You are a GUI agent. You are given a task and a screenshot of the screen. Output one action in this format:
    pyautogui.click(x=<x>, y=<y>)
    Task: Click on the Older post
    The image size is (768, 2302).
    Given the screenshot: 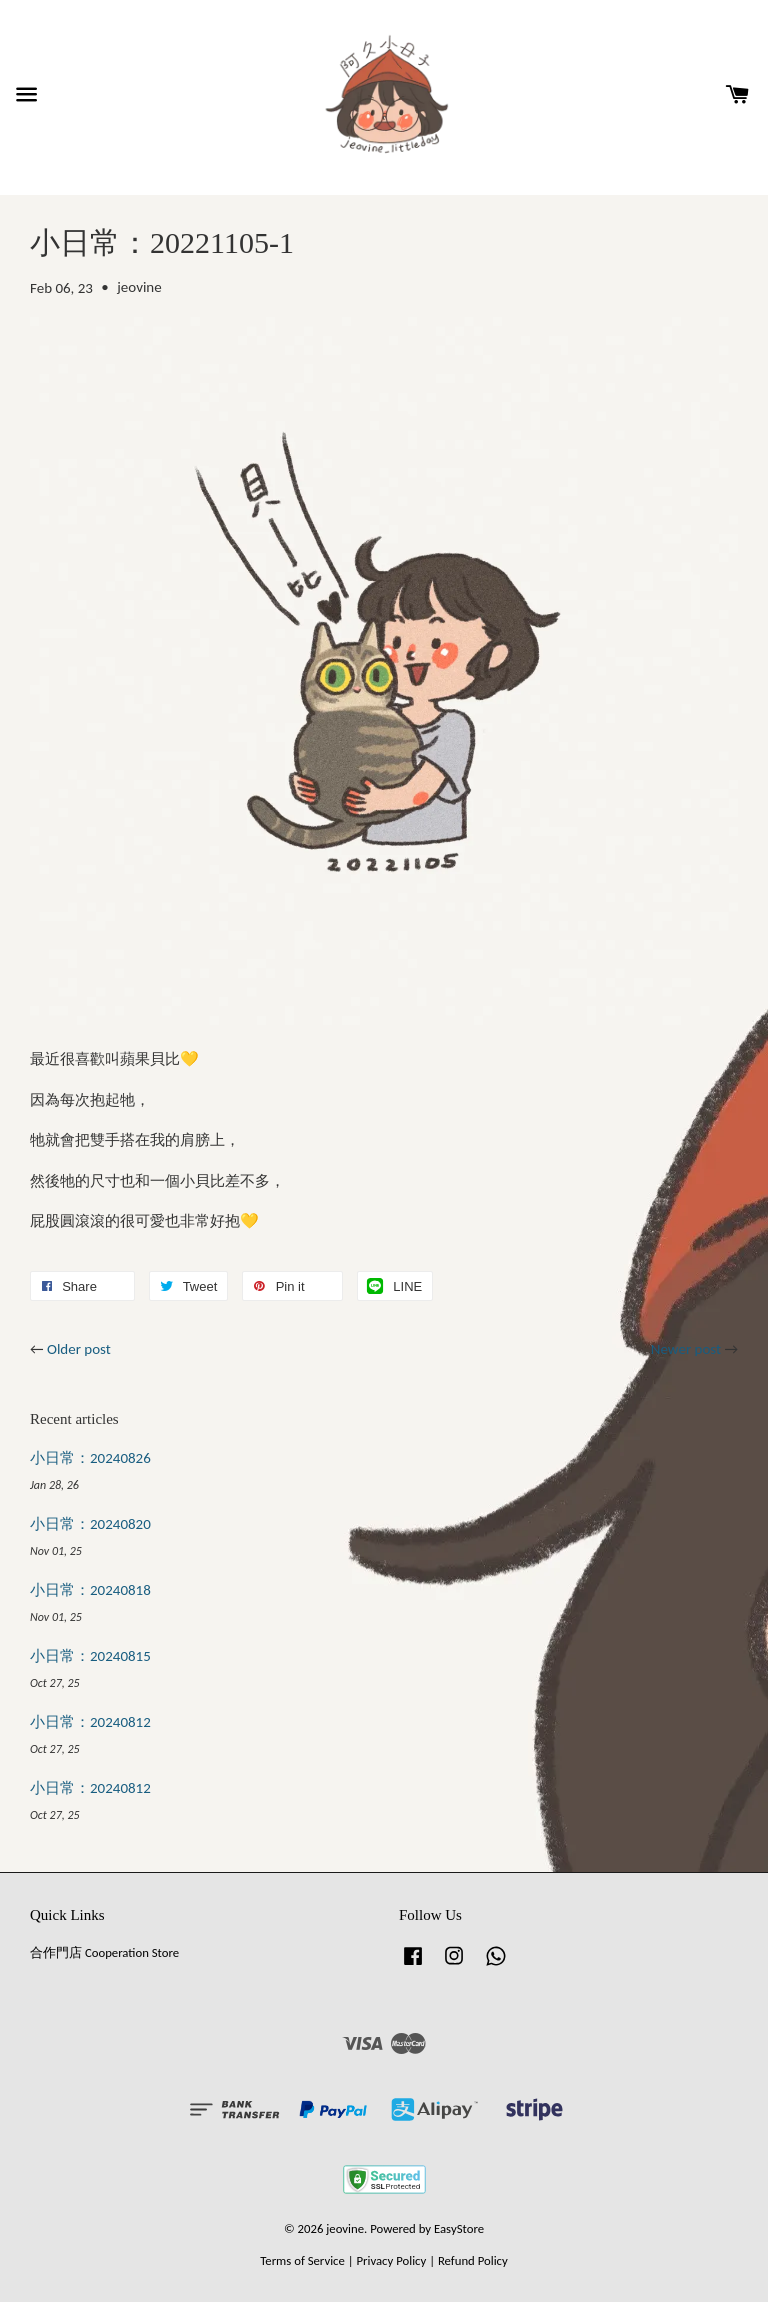 What is the action you would take?
    pyautogui.click(x=79, y=1349)
    